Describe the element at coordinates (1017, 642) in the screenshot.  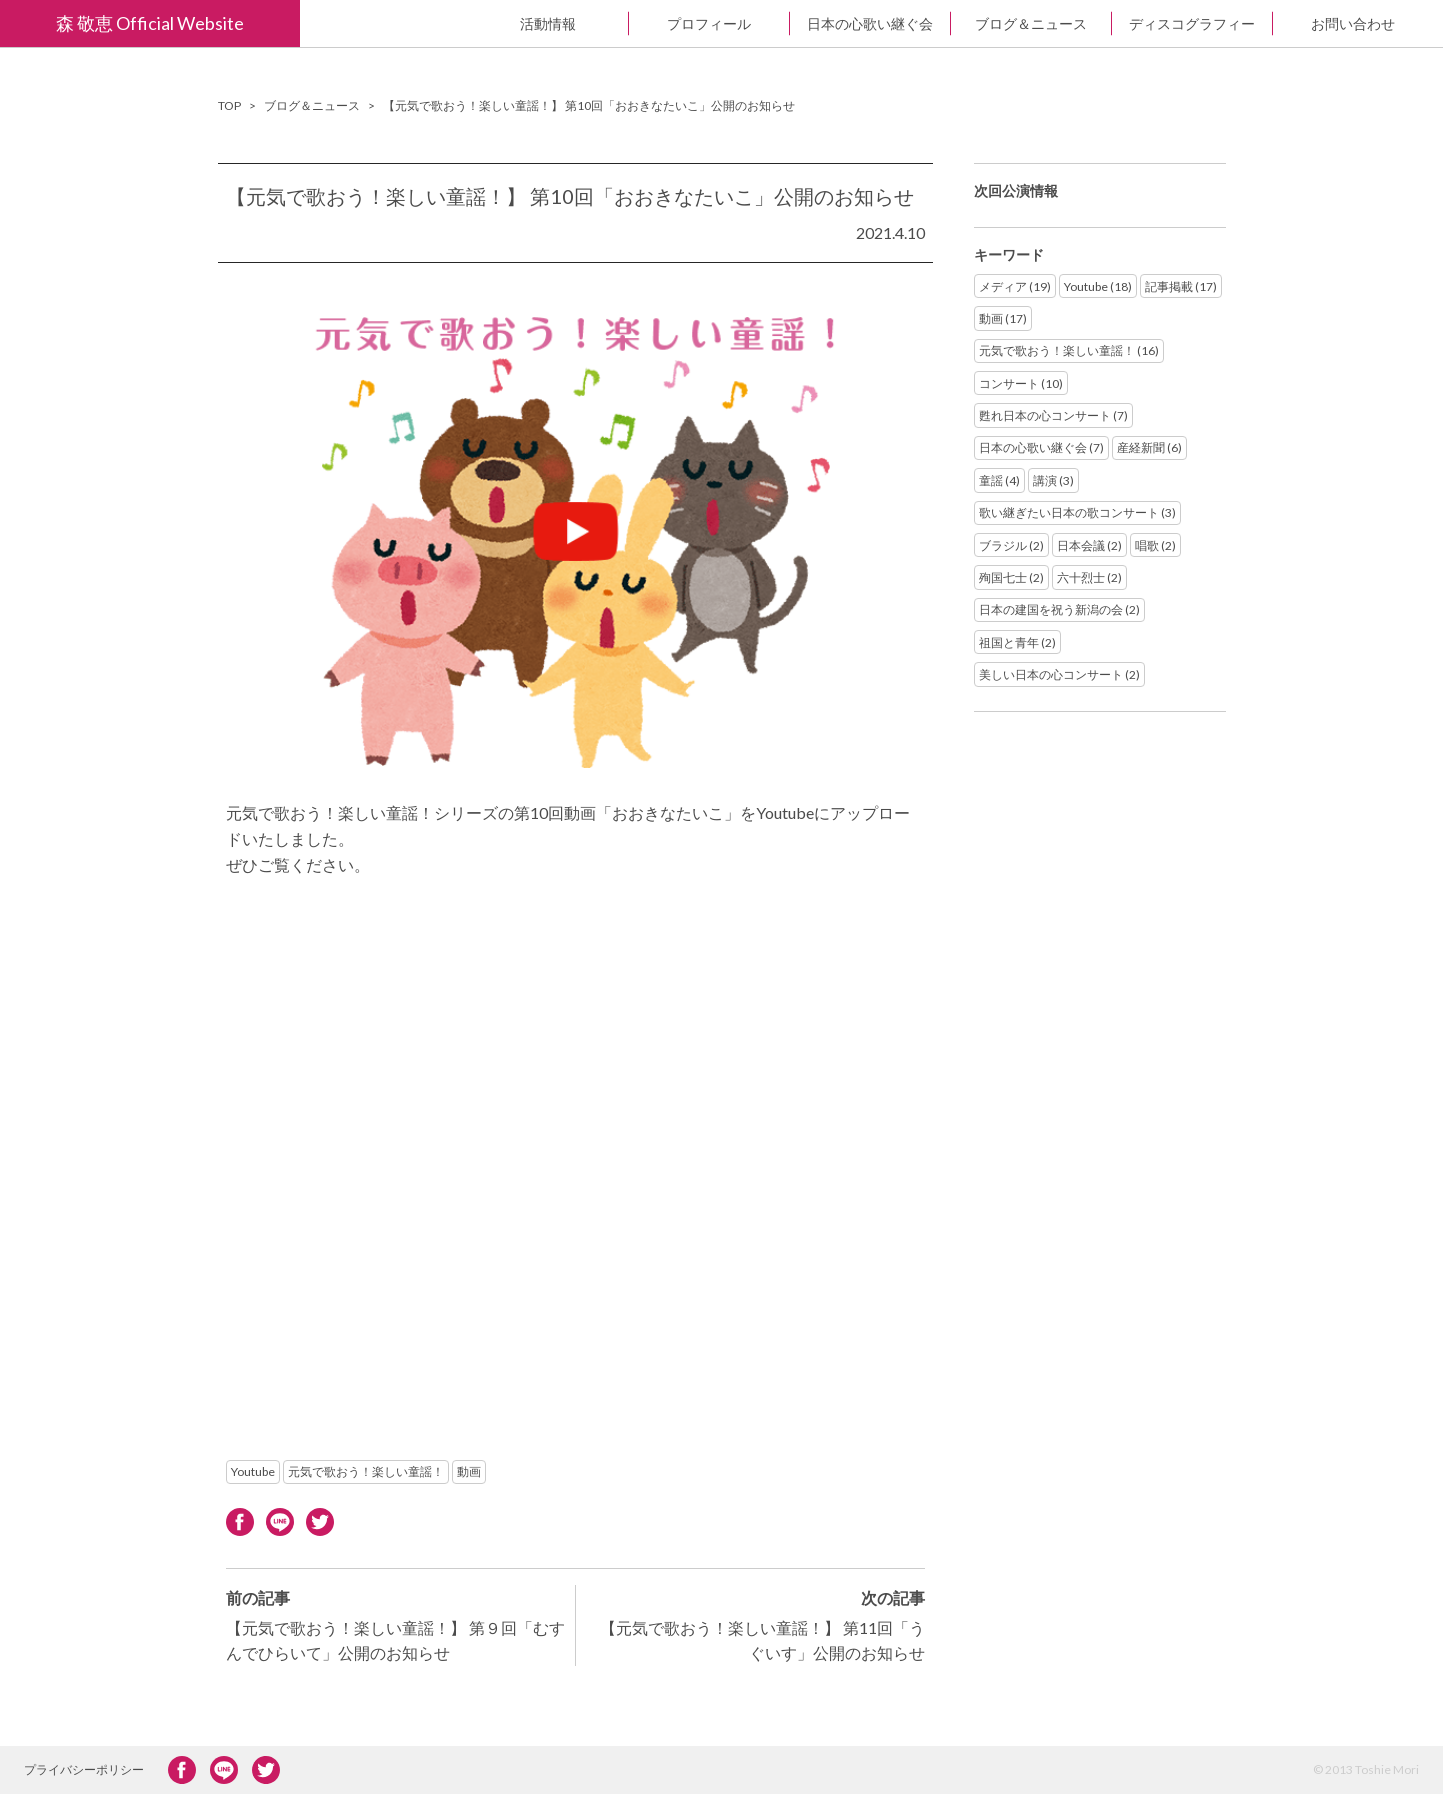
I see `祖国と青年 (2)` at that location.